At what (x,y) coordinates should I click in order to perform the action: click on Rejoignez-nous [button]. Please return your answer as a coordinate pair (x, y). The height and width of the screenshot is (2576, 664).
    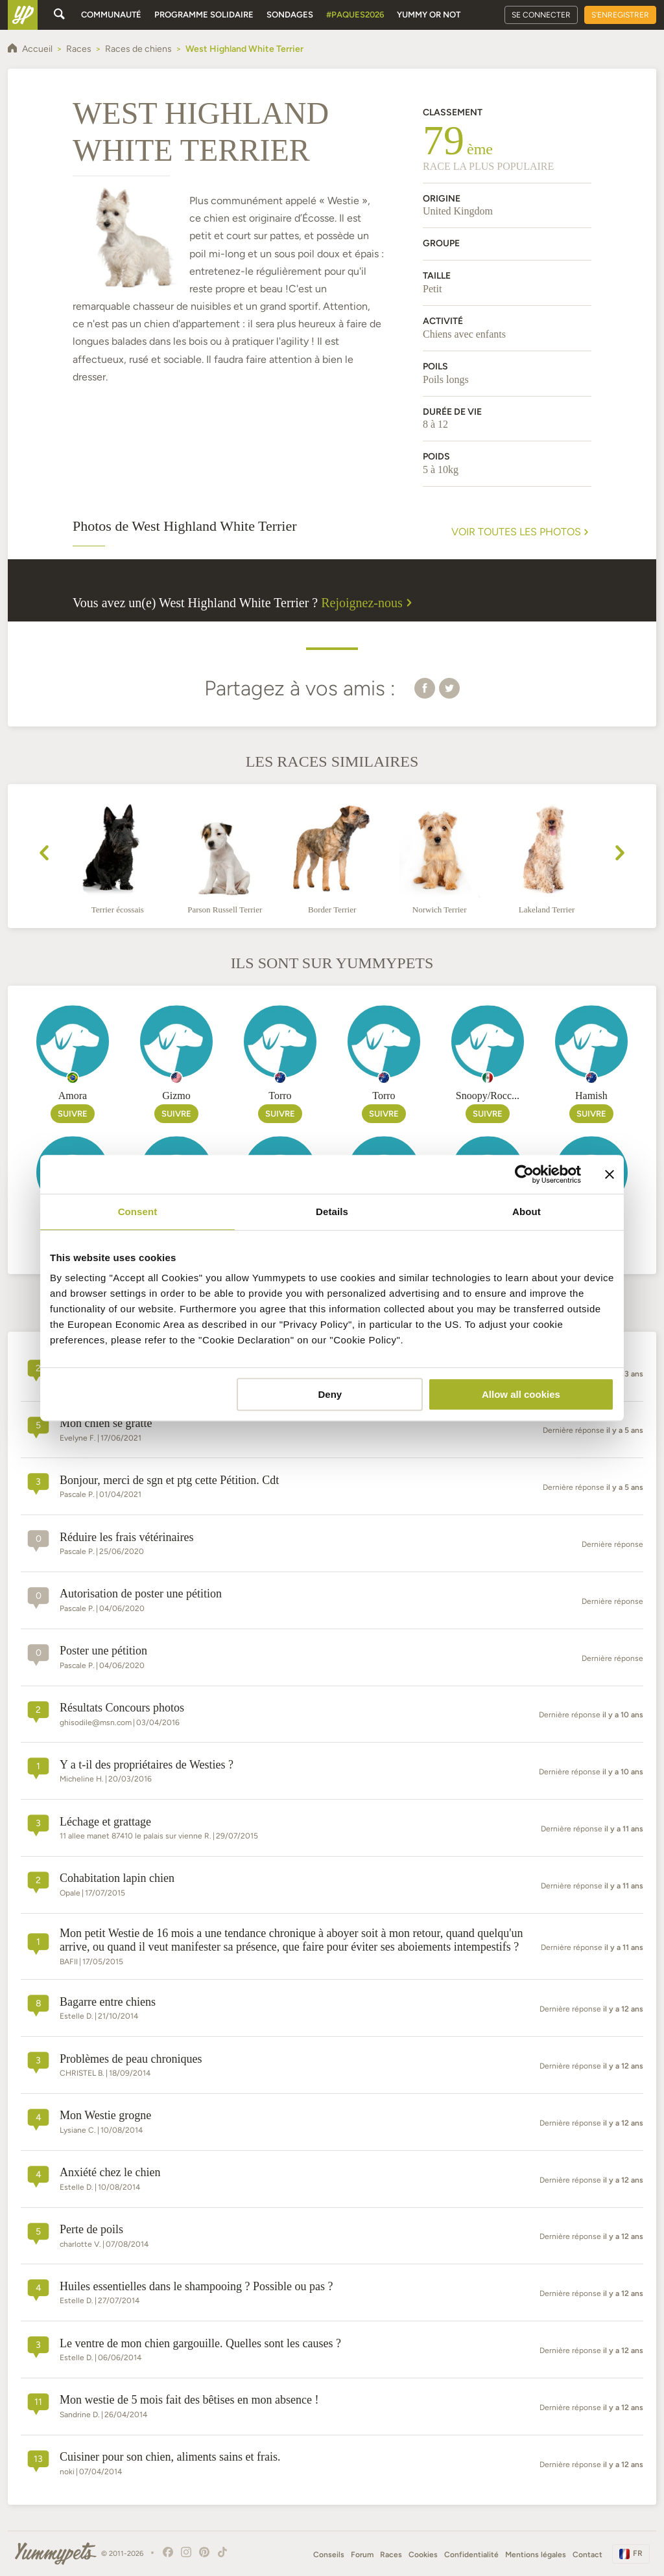
    Looking at the image, I should click on (368, 603).